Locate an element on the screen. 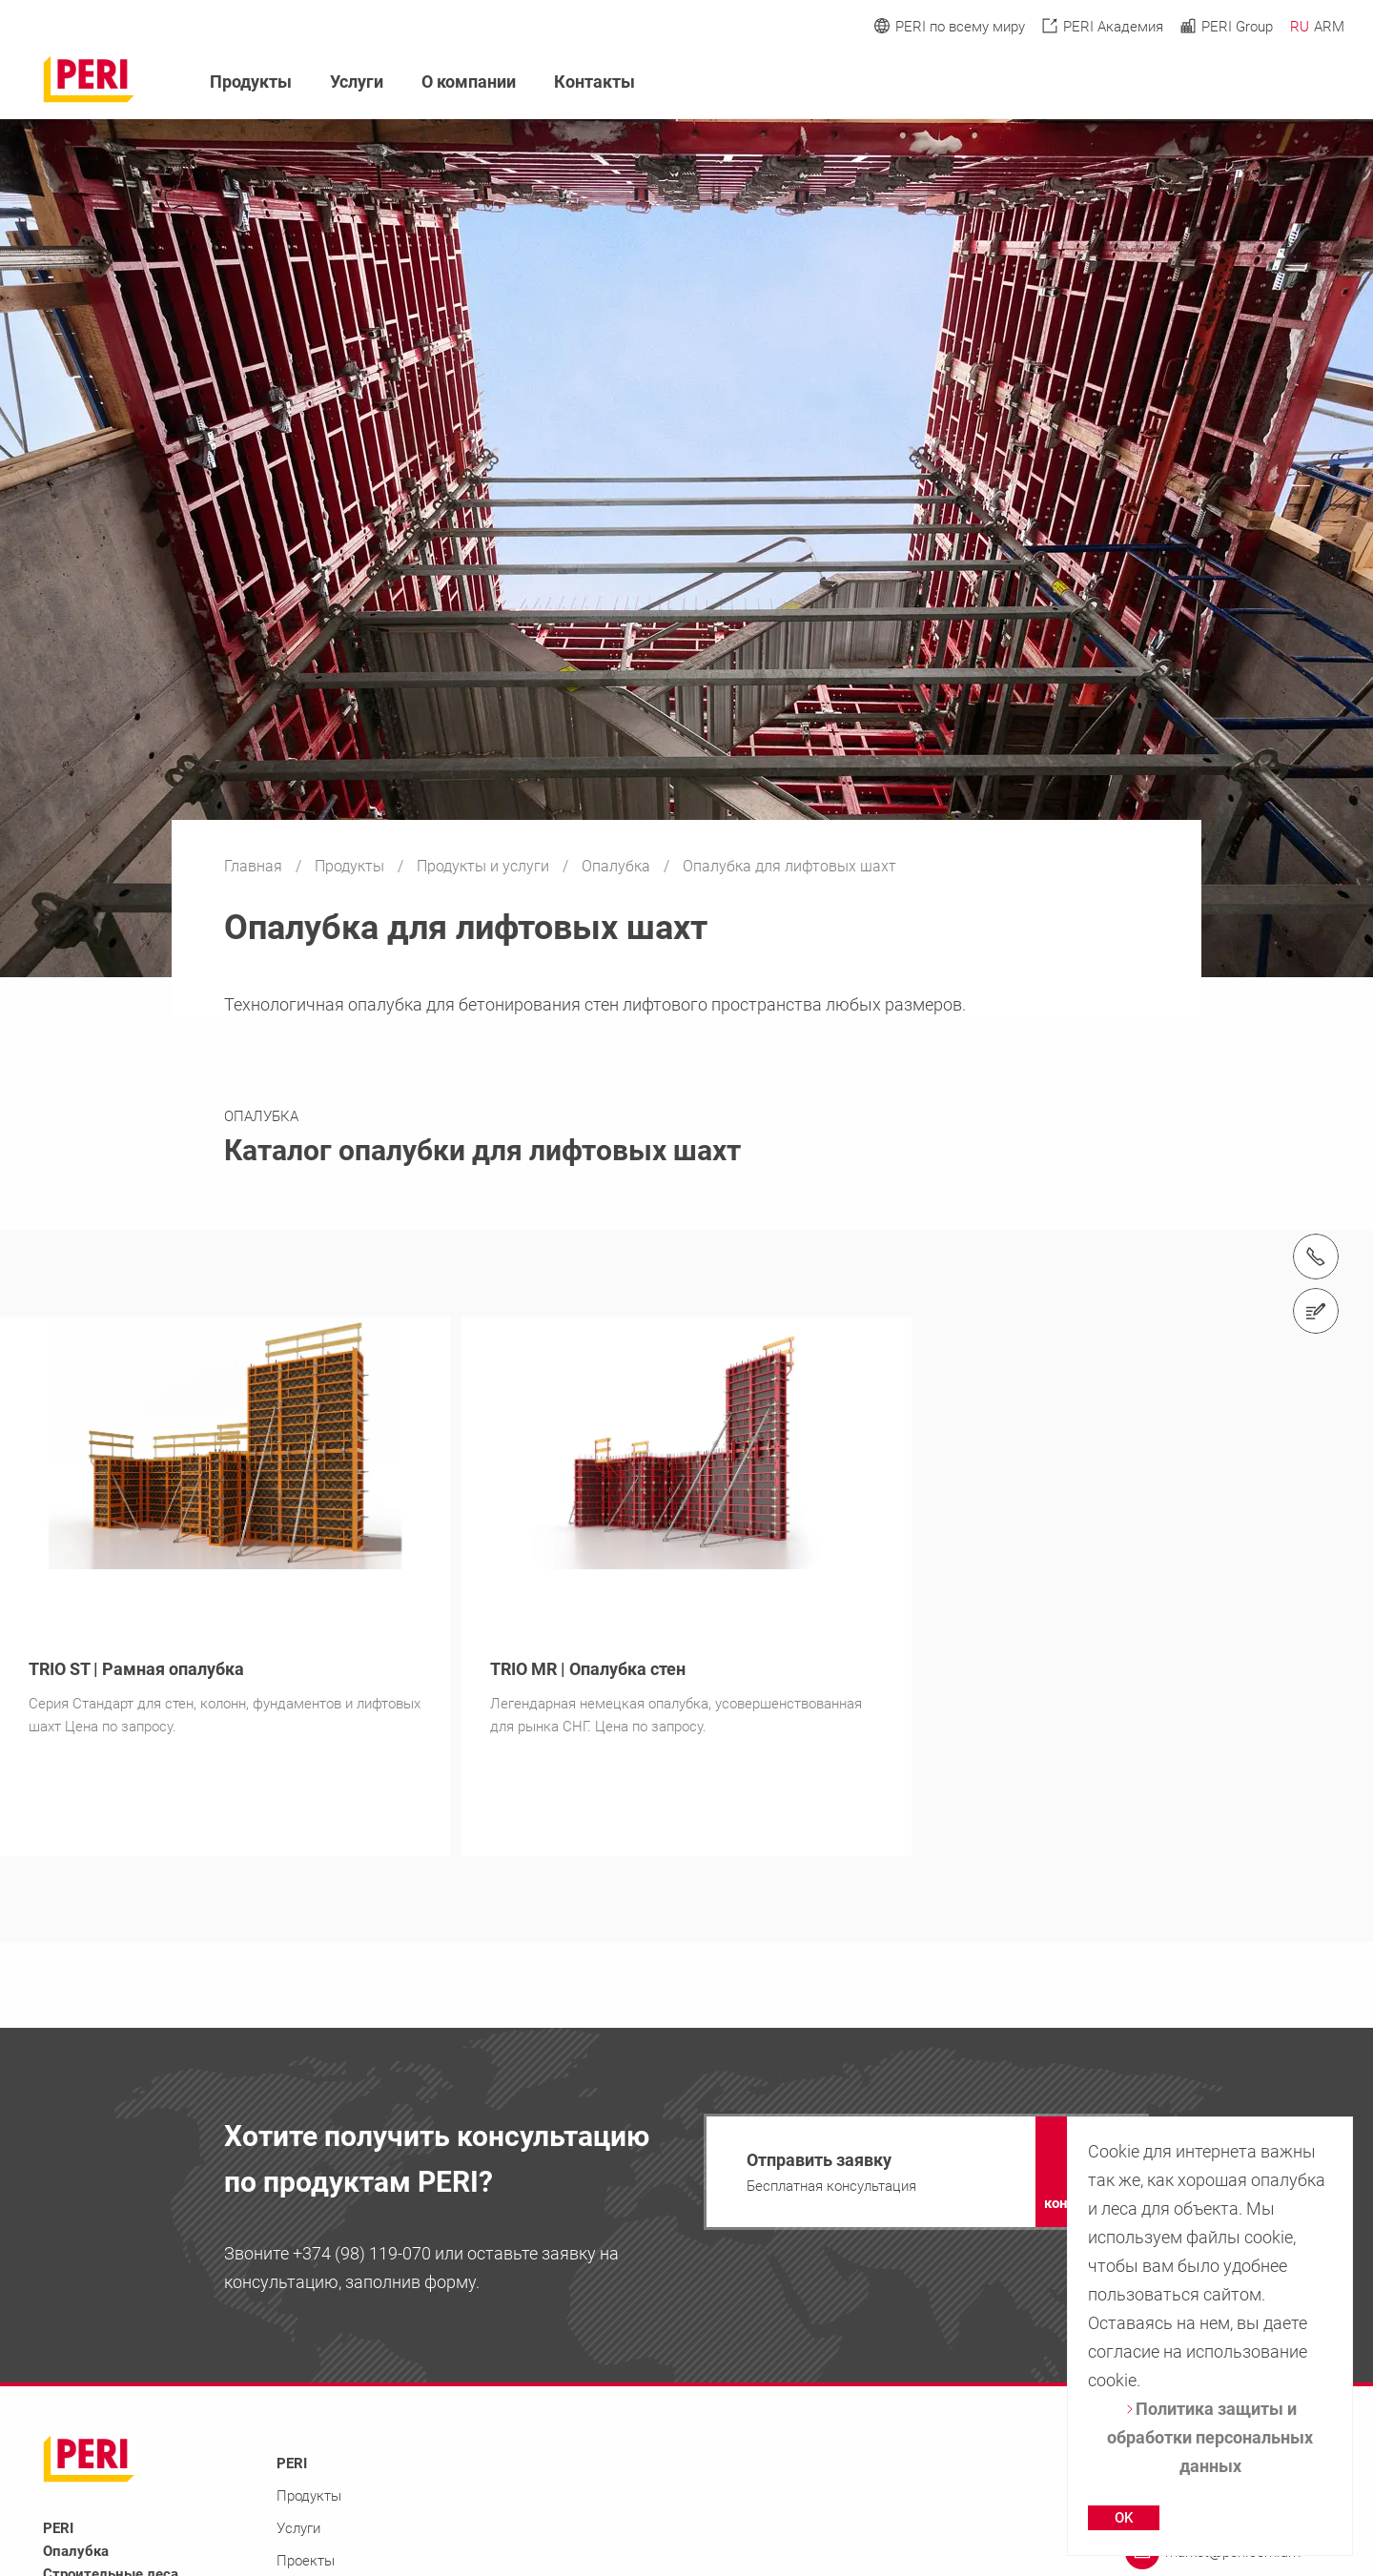  Продукты и услуги is located at coordinates (485, 866).